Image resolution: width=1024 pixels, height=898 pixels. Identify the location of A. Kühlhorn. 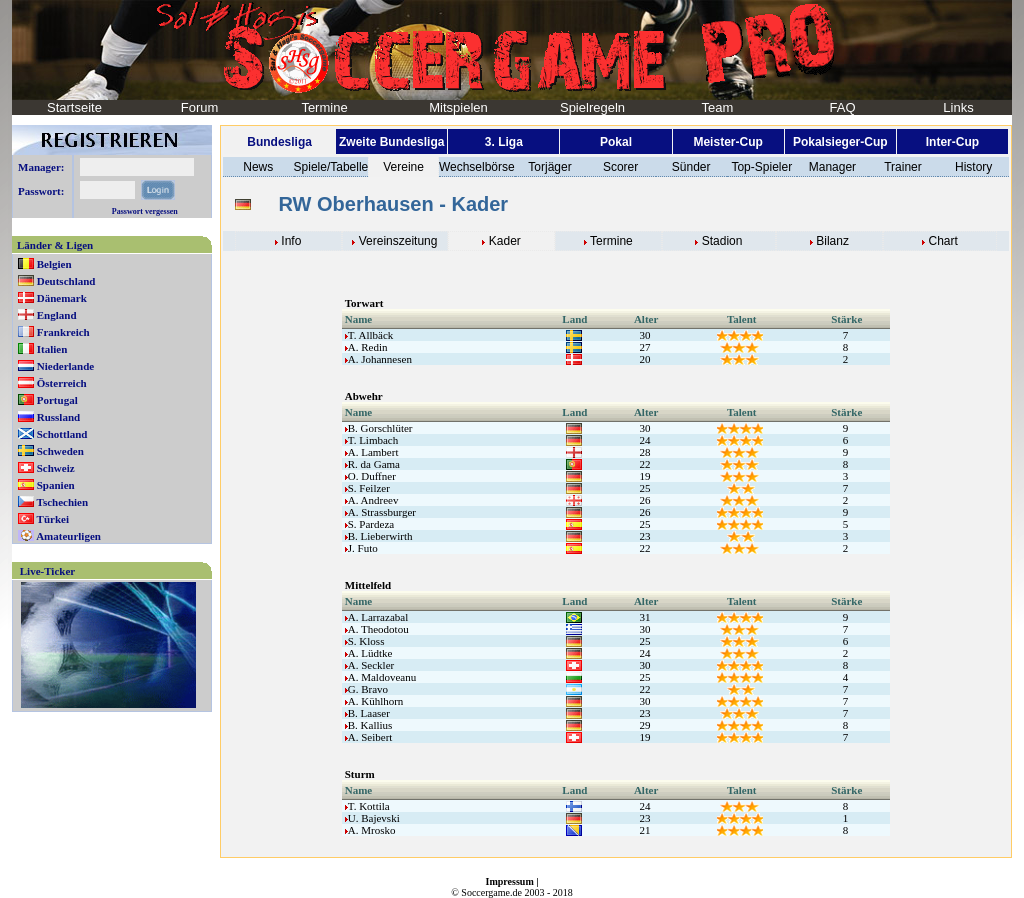
(374, 701).